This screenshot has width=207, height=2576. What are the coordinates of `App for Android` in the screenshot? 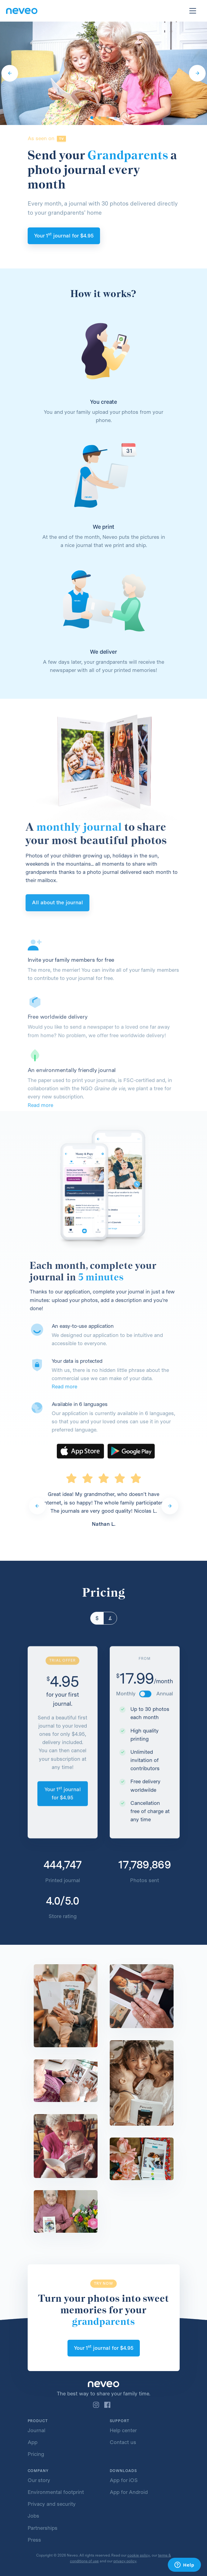 It's located at (129, 2492).